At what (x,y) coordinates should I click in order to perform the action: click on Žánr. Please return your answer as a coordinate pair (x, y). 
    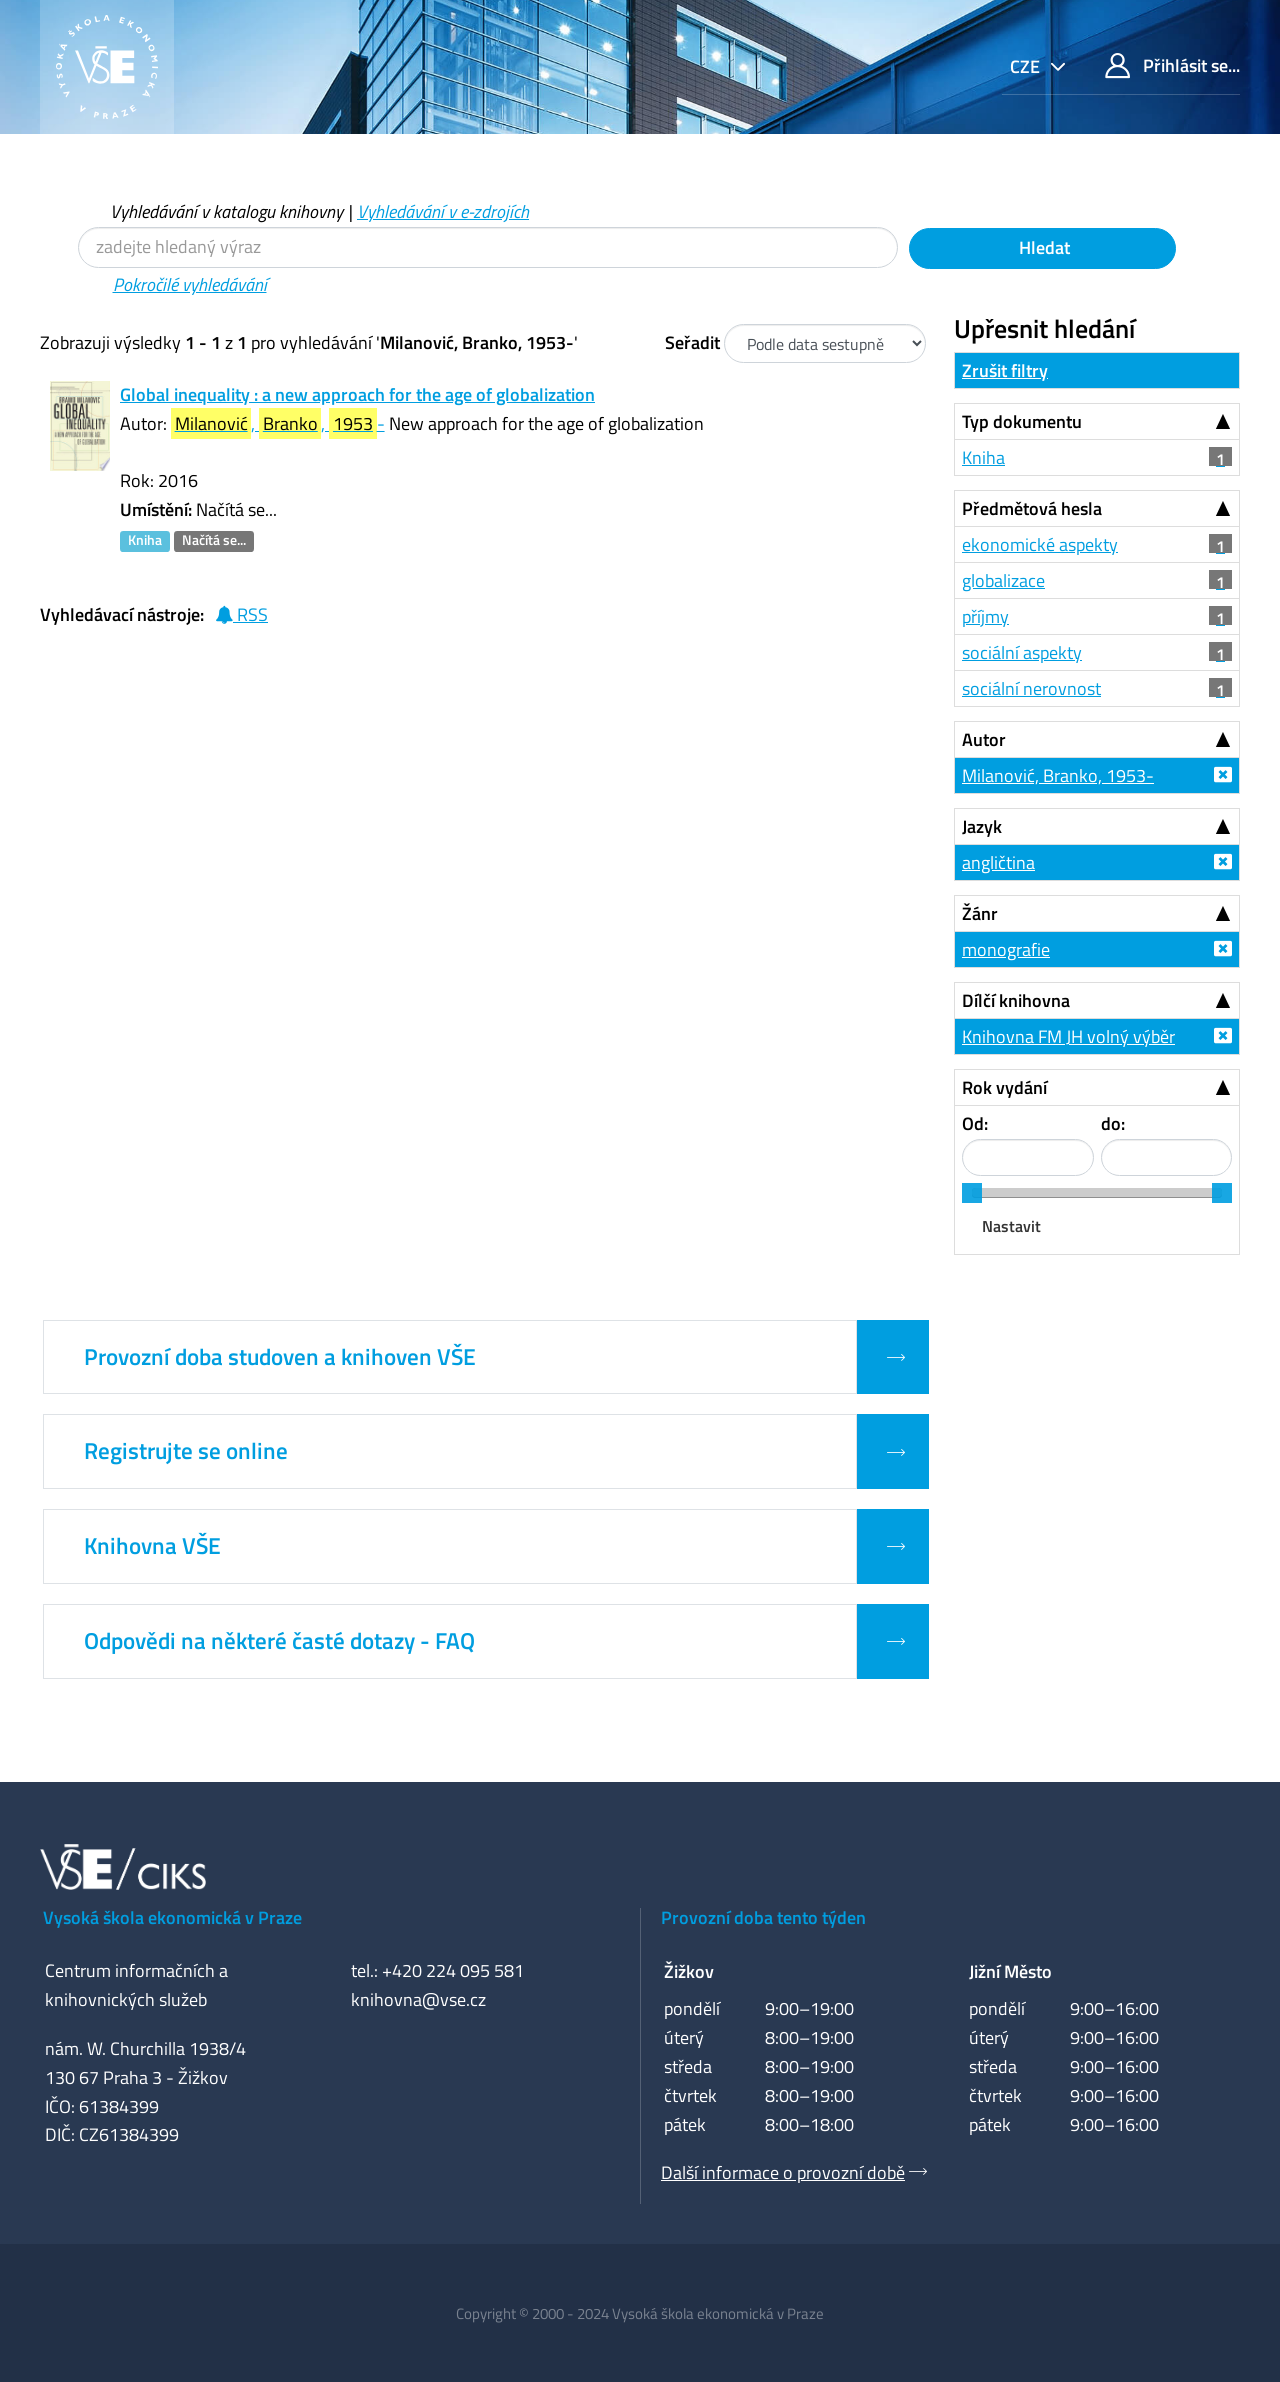
    Looking at the image, I should click on (980, 913).